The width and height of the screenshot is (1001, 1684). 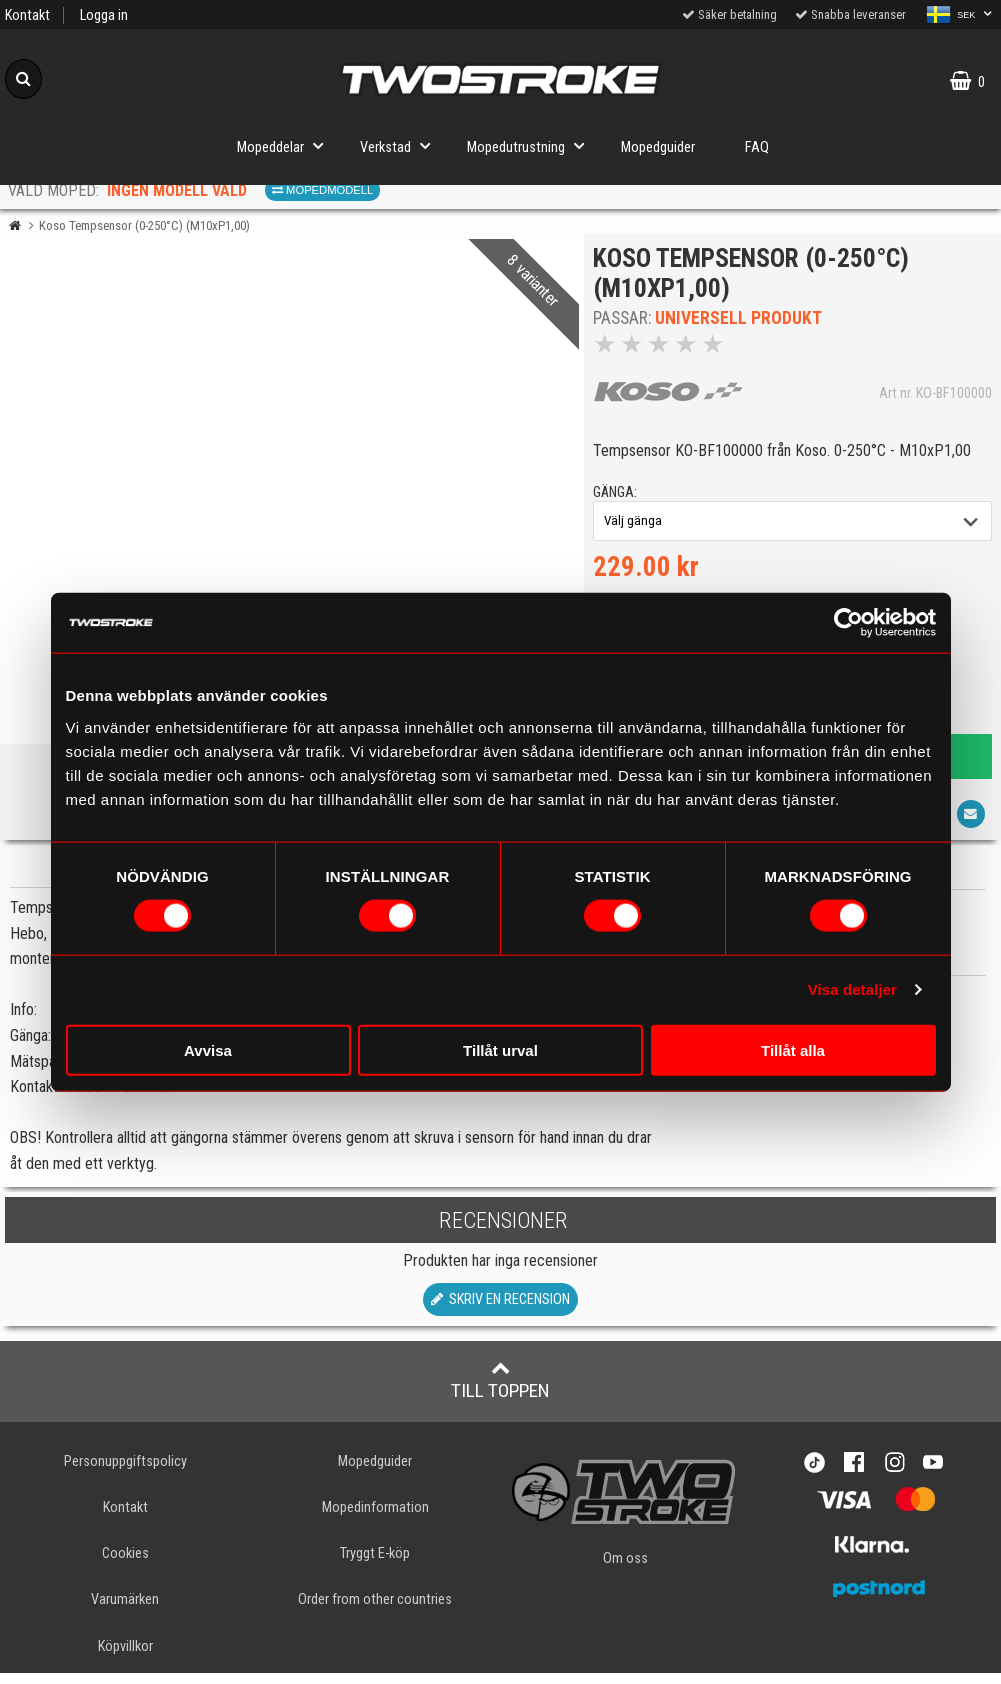 I want to click on Köpvillkor, so click(x=125, y=1657).